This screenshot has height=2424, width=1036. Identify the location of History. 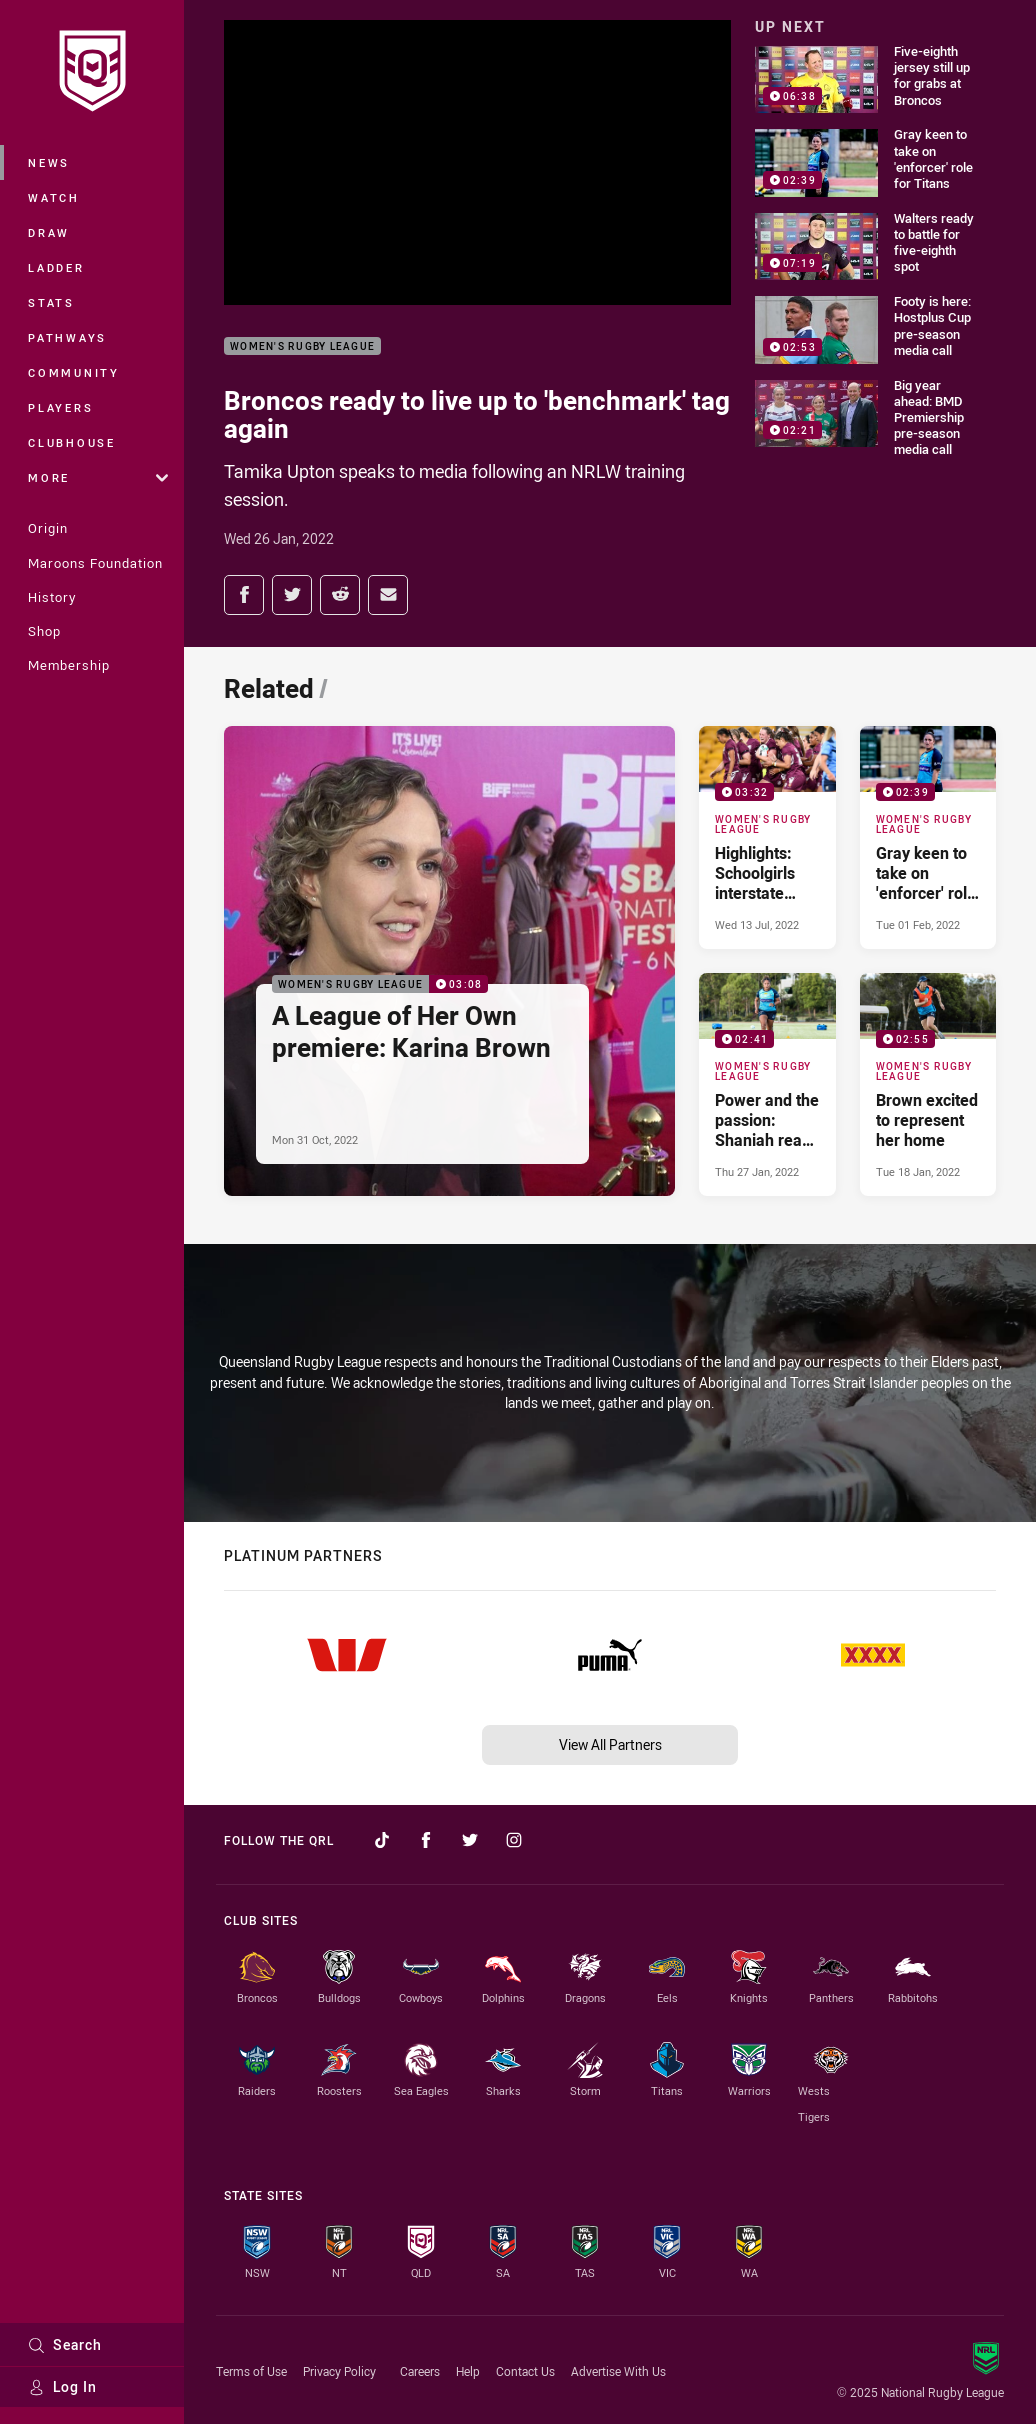
(52, 597).